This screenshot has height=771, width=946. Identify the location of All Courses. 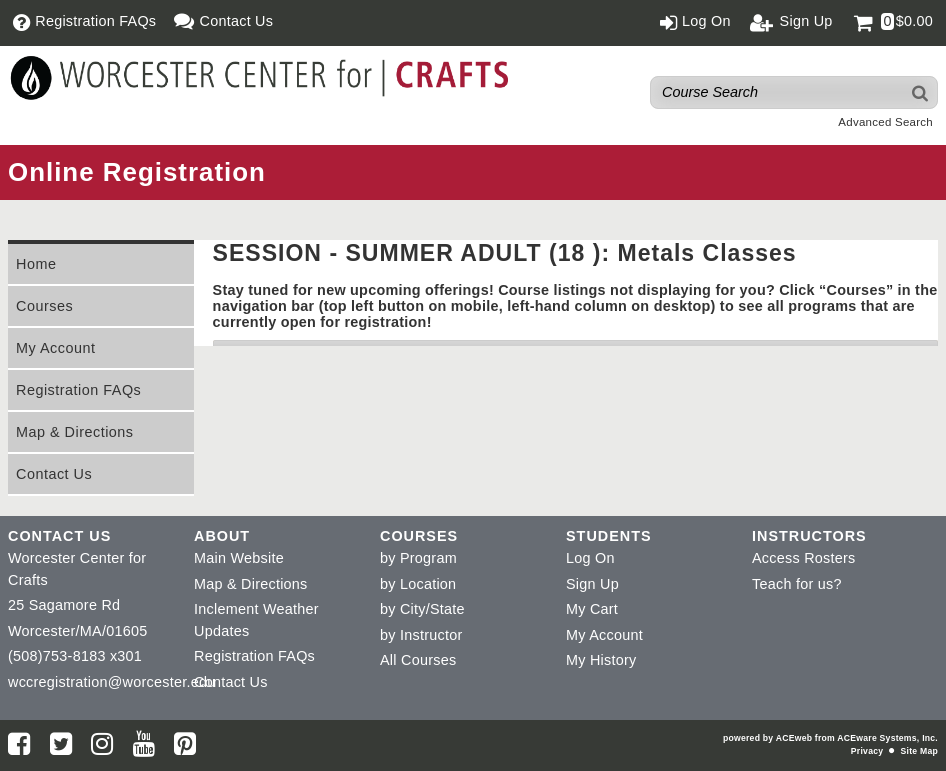
(418, 660).